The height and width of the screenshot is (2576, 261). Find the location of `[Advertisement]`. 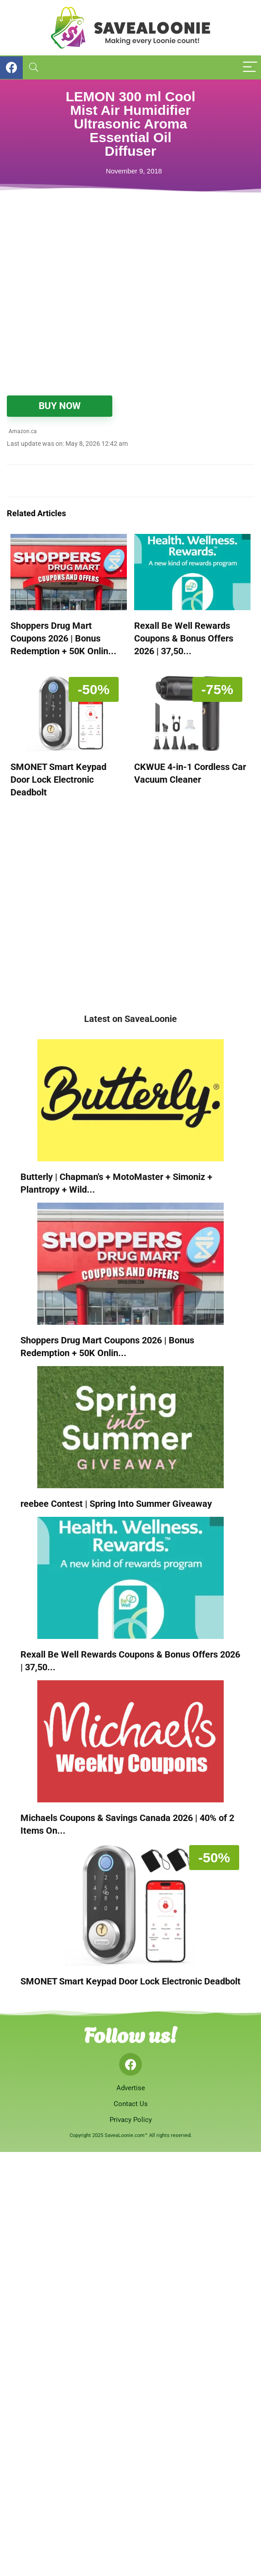

[Advertisement] is located at coordinates (120, 318).